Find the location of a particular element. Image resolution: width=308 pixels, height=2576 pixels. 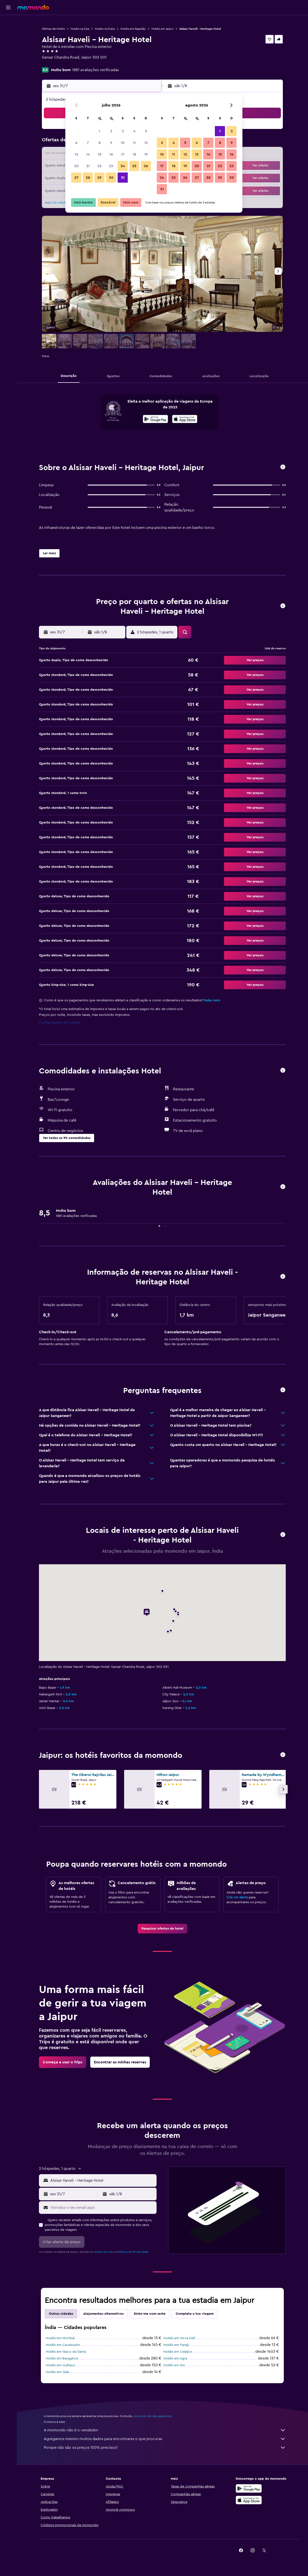

[Descarrega no Google Play] is located at coordinates (155, 419).